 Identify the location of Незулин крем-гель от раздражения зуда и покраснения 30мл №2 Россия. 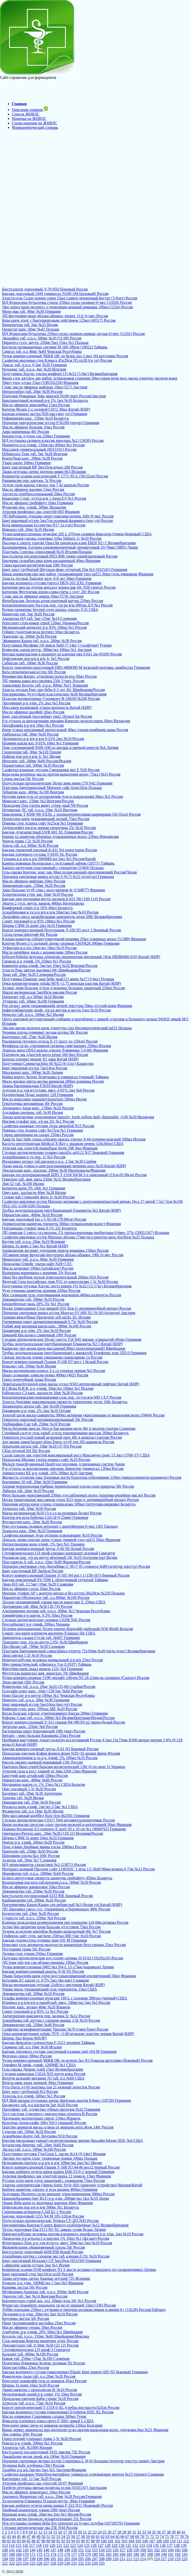
(62, 796).